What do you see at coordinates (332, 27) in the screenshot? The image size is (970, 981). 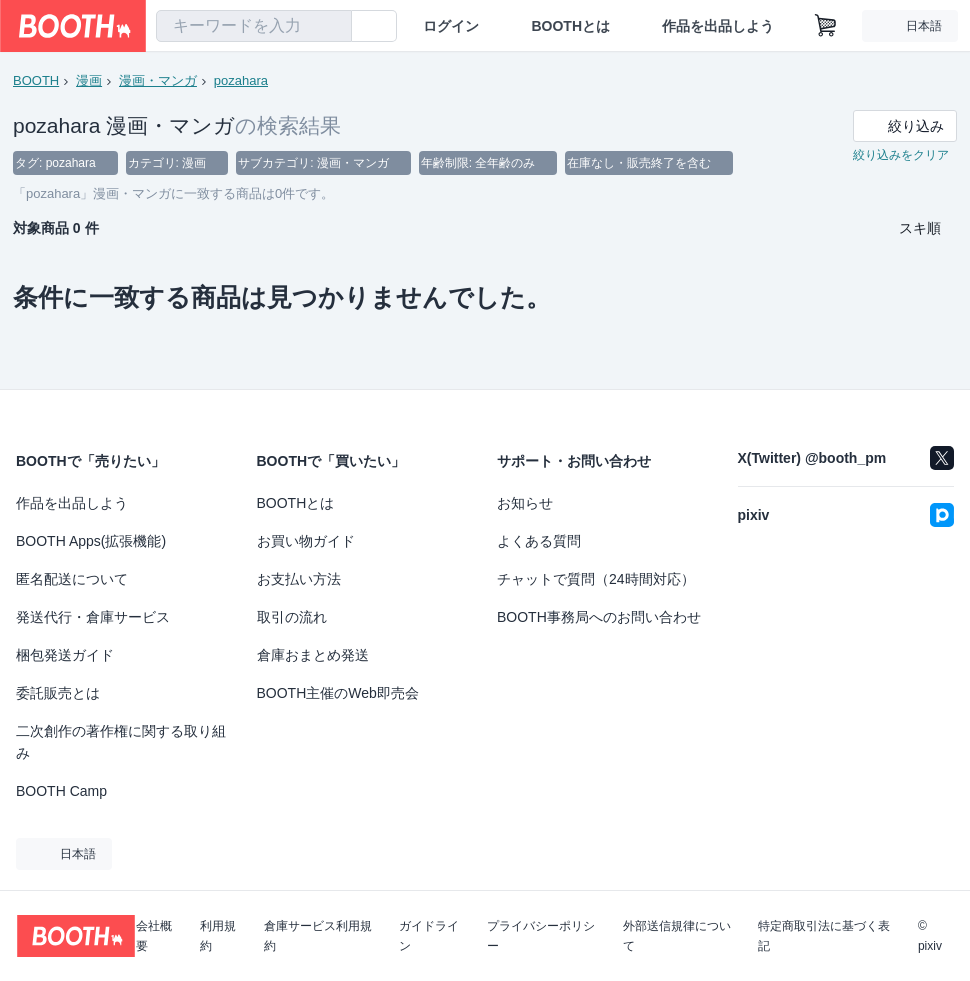 I see `[検索]` at bounding box center [332, 27].